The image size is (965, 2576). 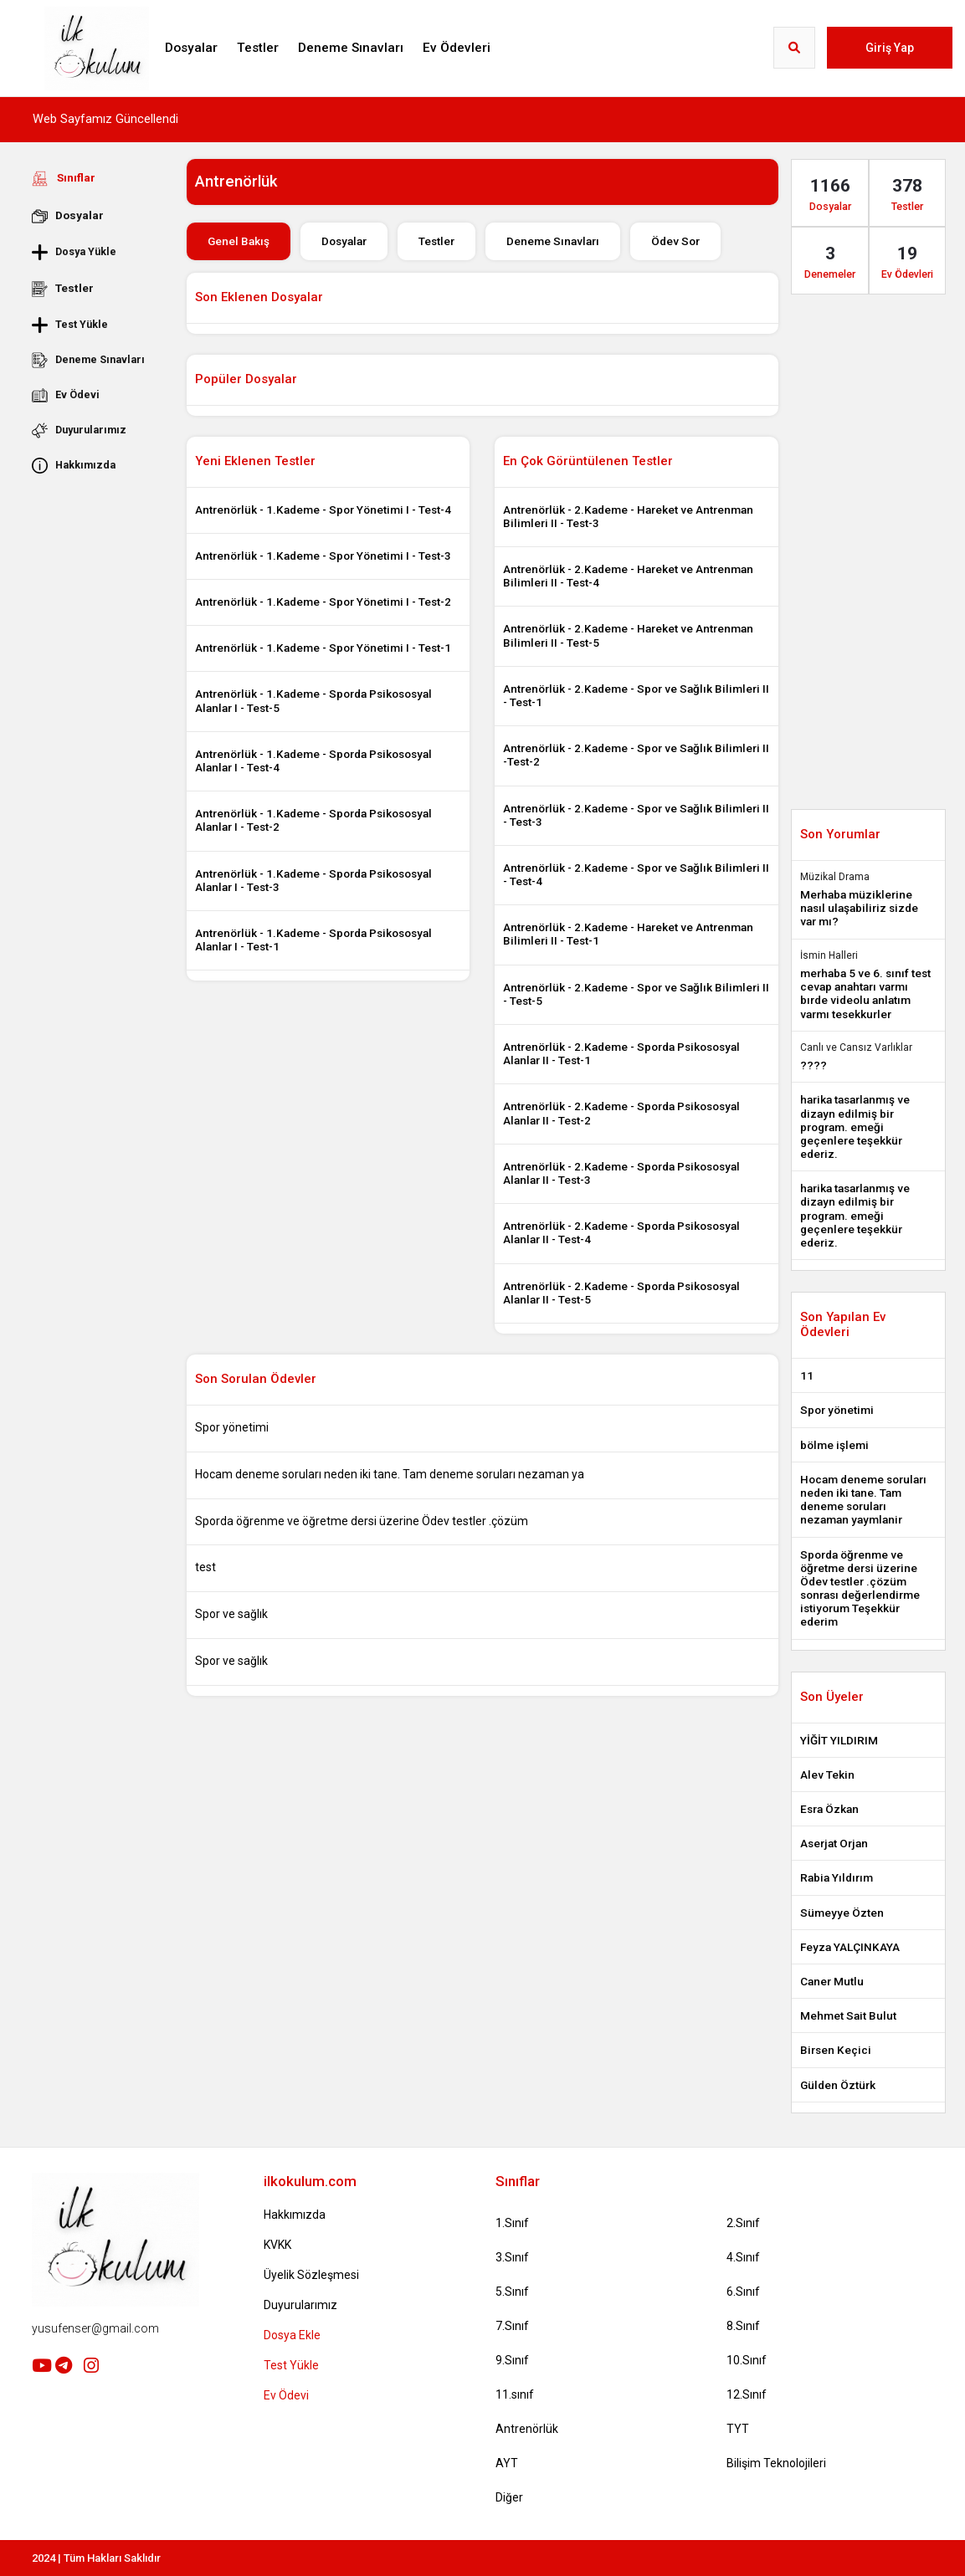 What do you see at coordinates (73, 465) in the screenshot?
I see `Hakkımızda` at bounding box center [73, 465].